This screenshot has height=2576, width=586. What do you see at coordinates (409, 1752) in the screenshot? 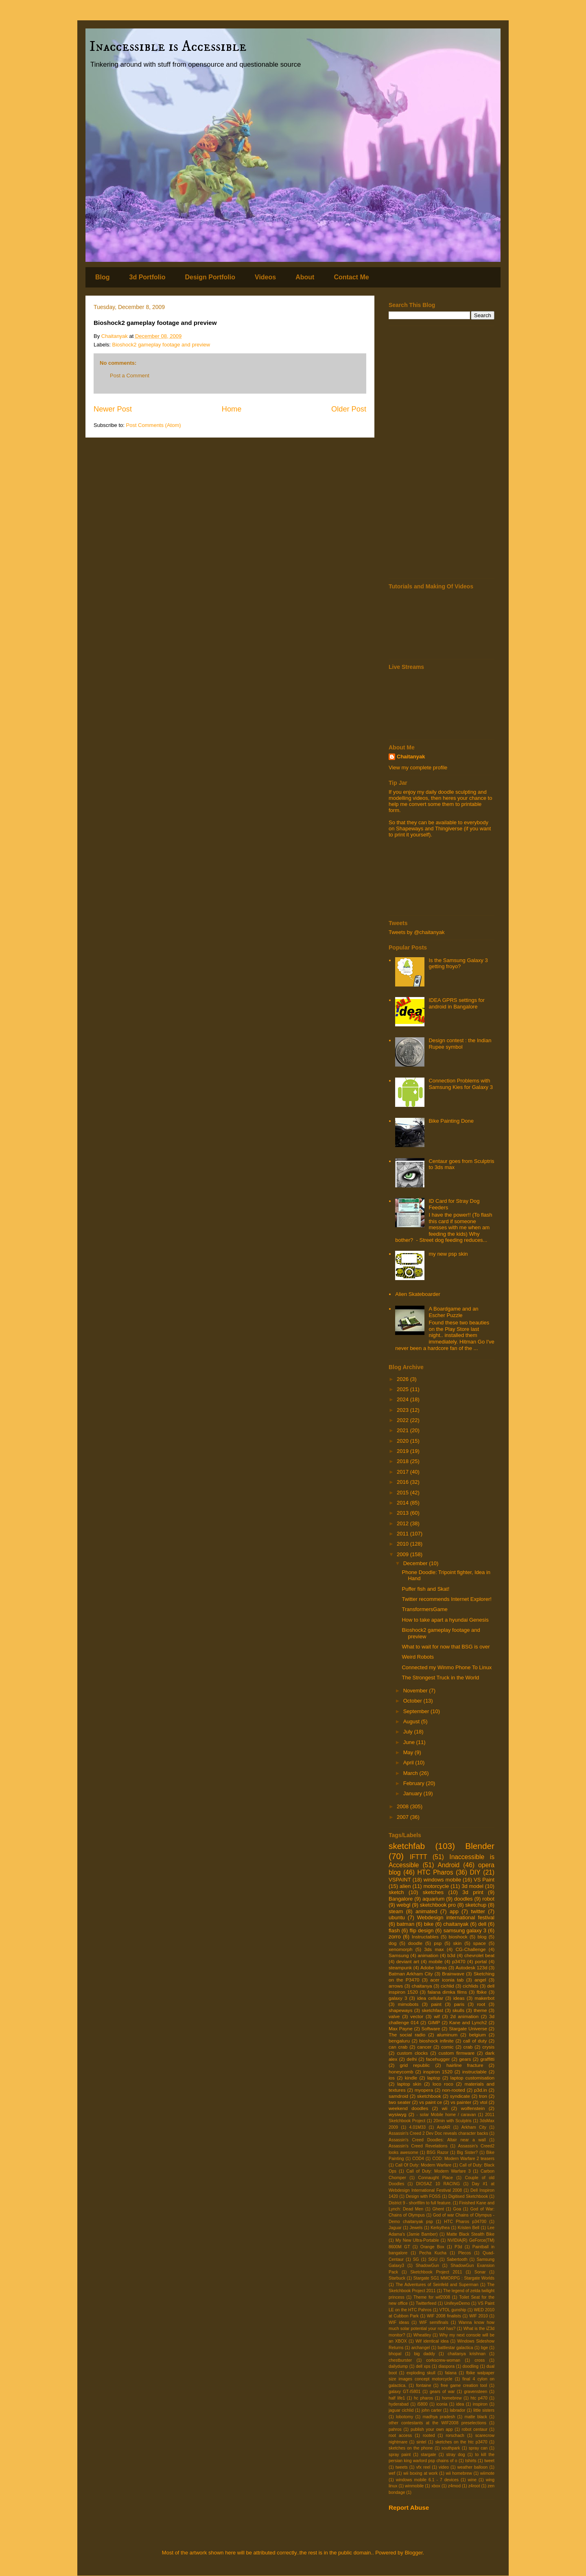
I see `May` at bounding box center [409, 1752].